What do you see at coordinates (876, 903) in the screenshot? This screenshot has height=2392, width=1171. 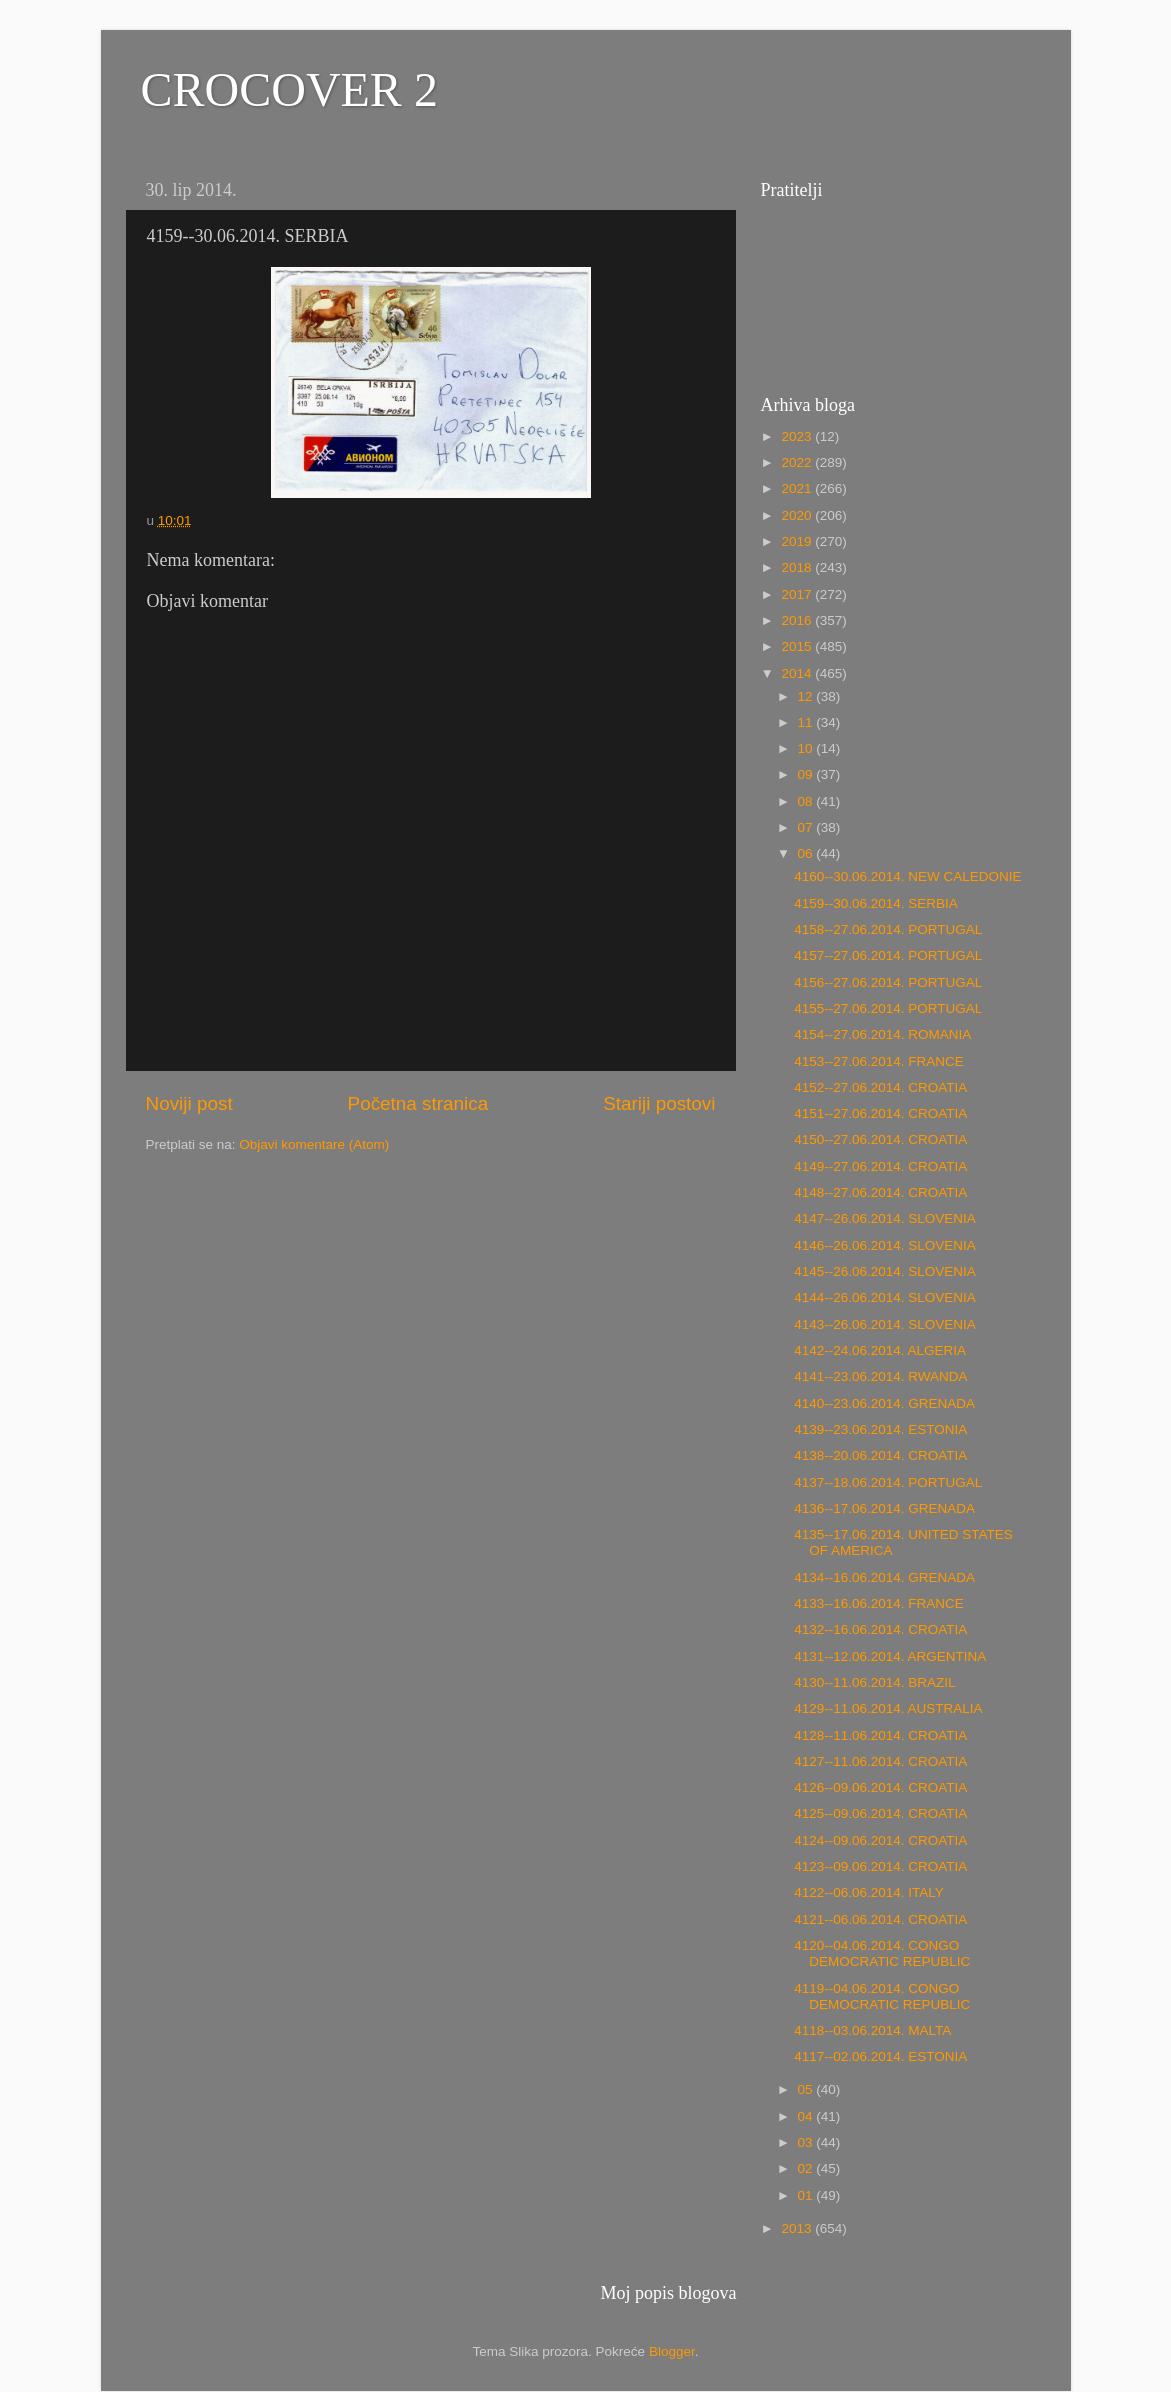 I see `4159--30.06.2014. SERBIA` at bounding box center [876, 903].